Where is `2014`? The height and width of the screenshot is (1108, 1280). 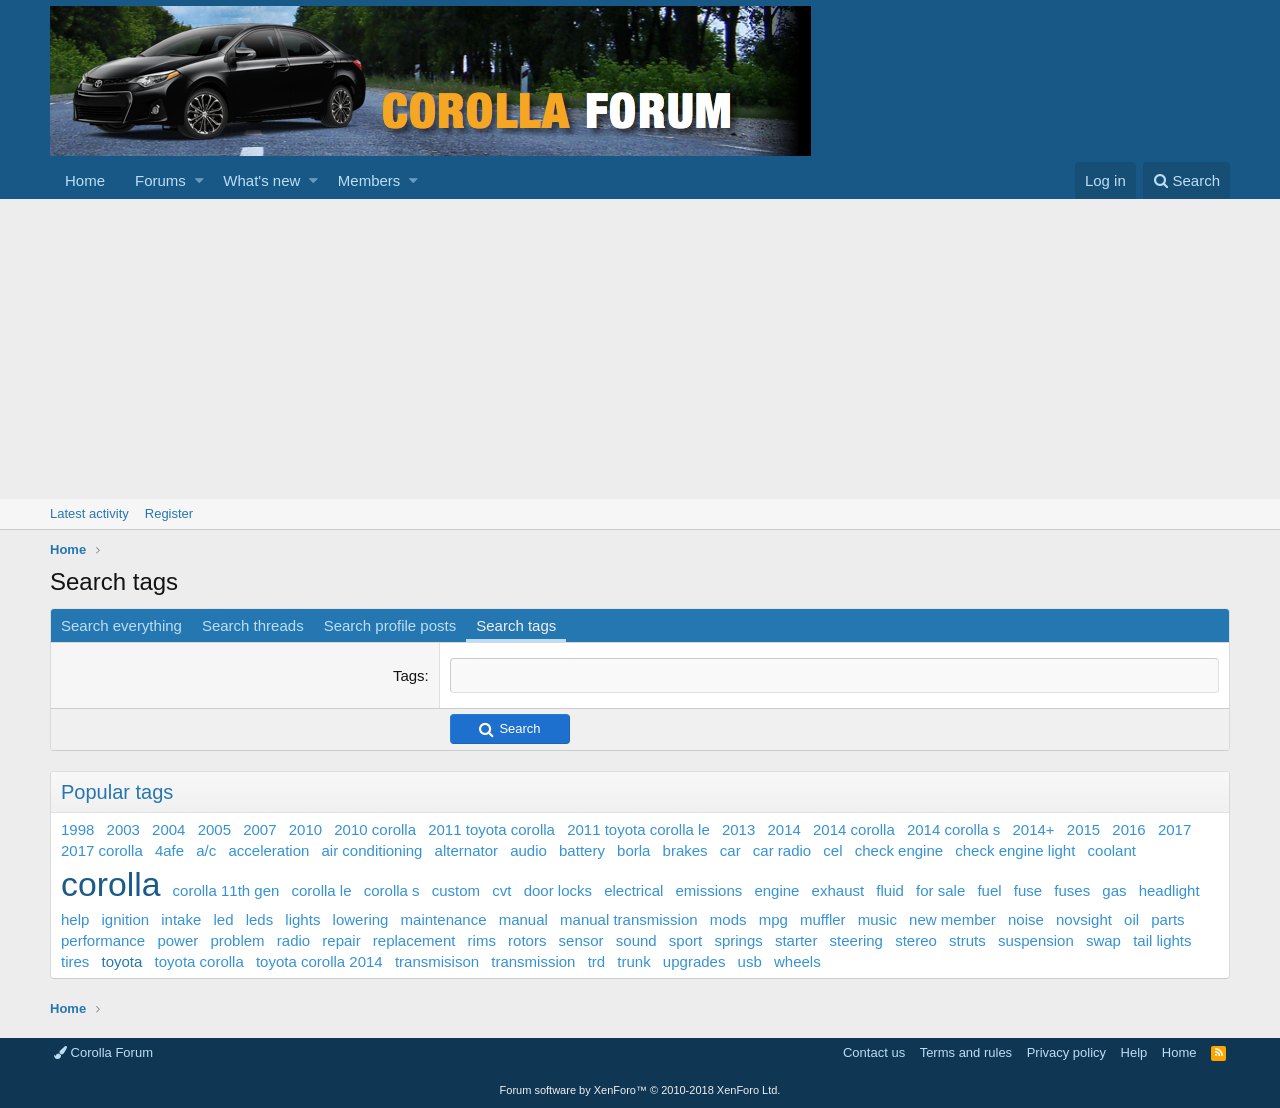 2014 is located at coordinates (783, 829).